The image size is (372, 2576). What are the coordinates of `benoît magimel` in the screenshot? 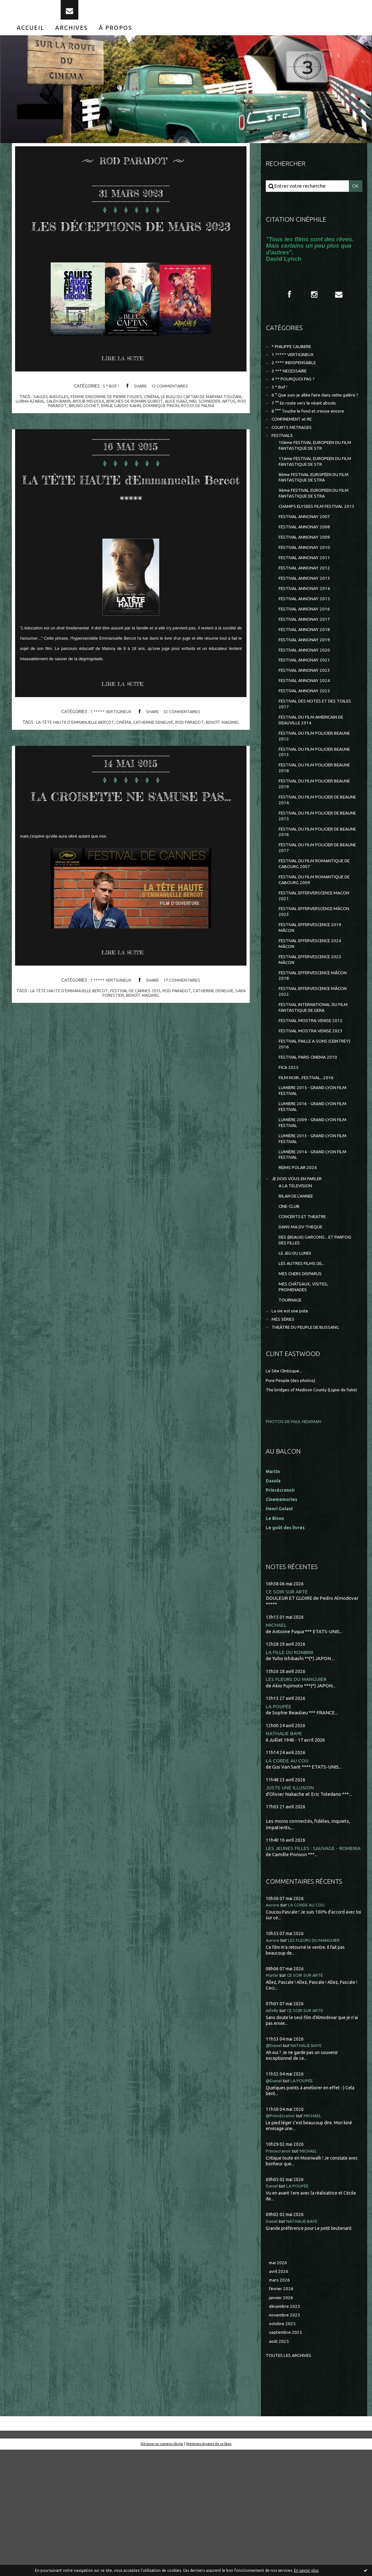 It's located at (228, 773).